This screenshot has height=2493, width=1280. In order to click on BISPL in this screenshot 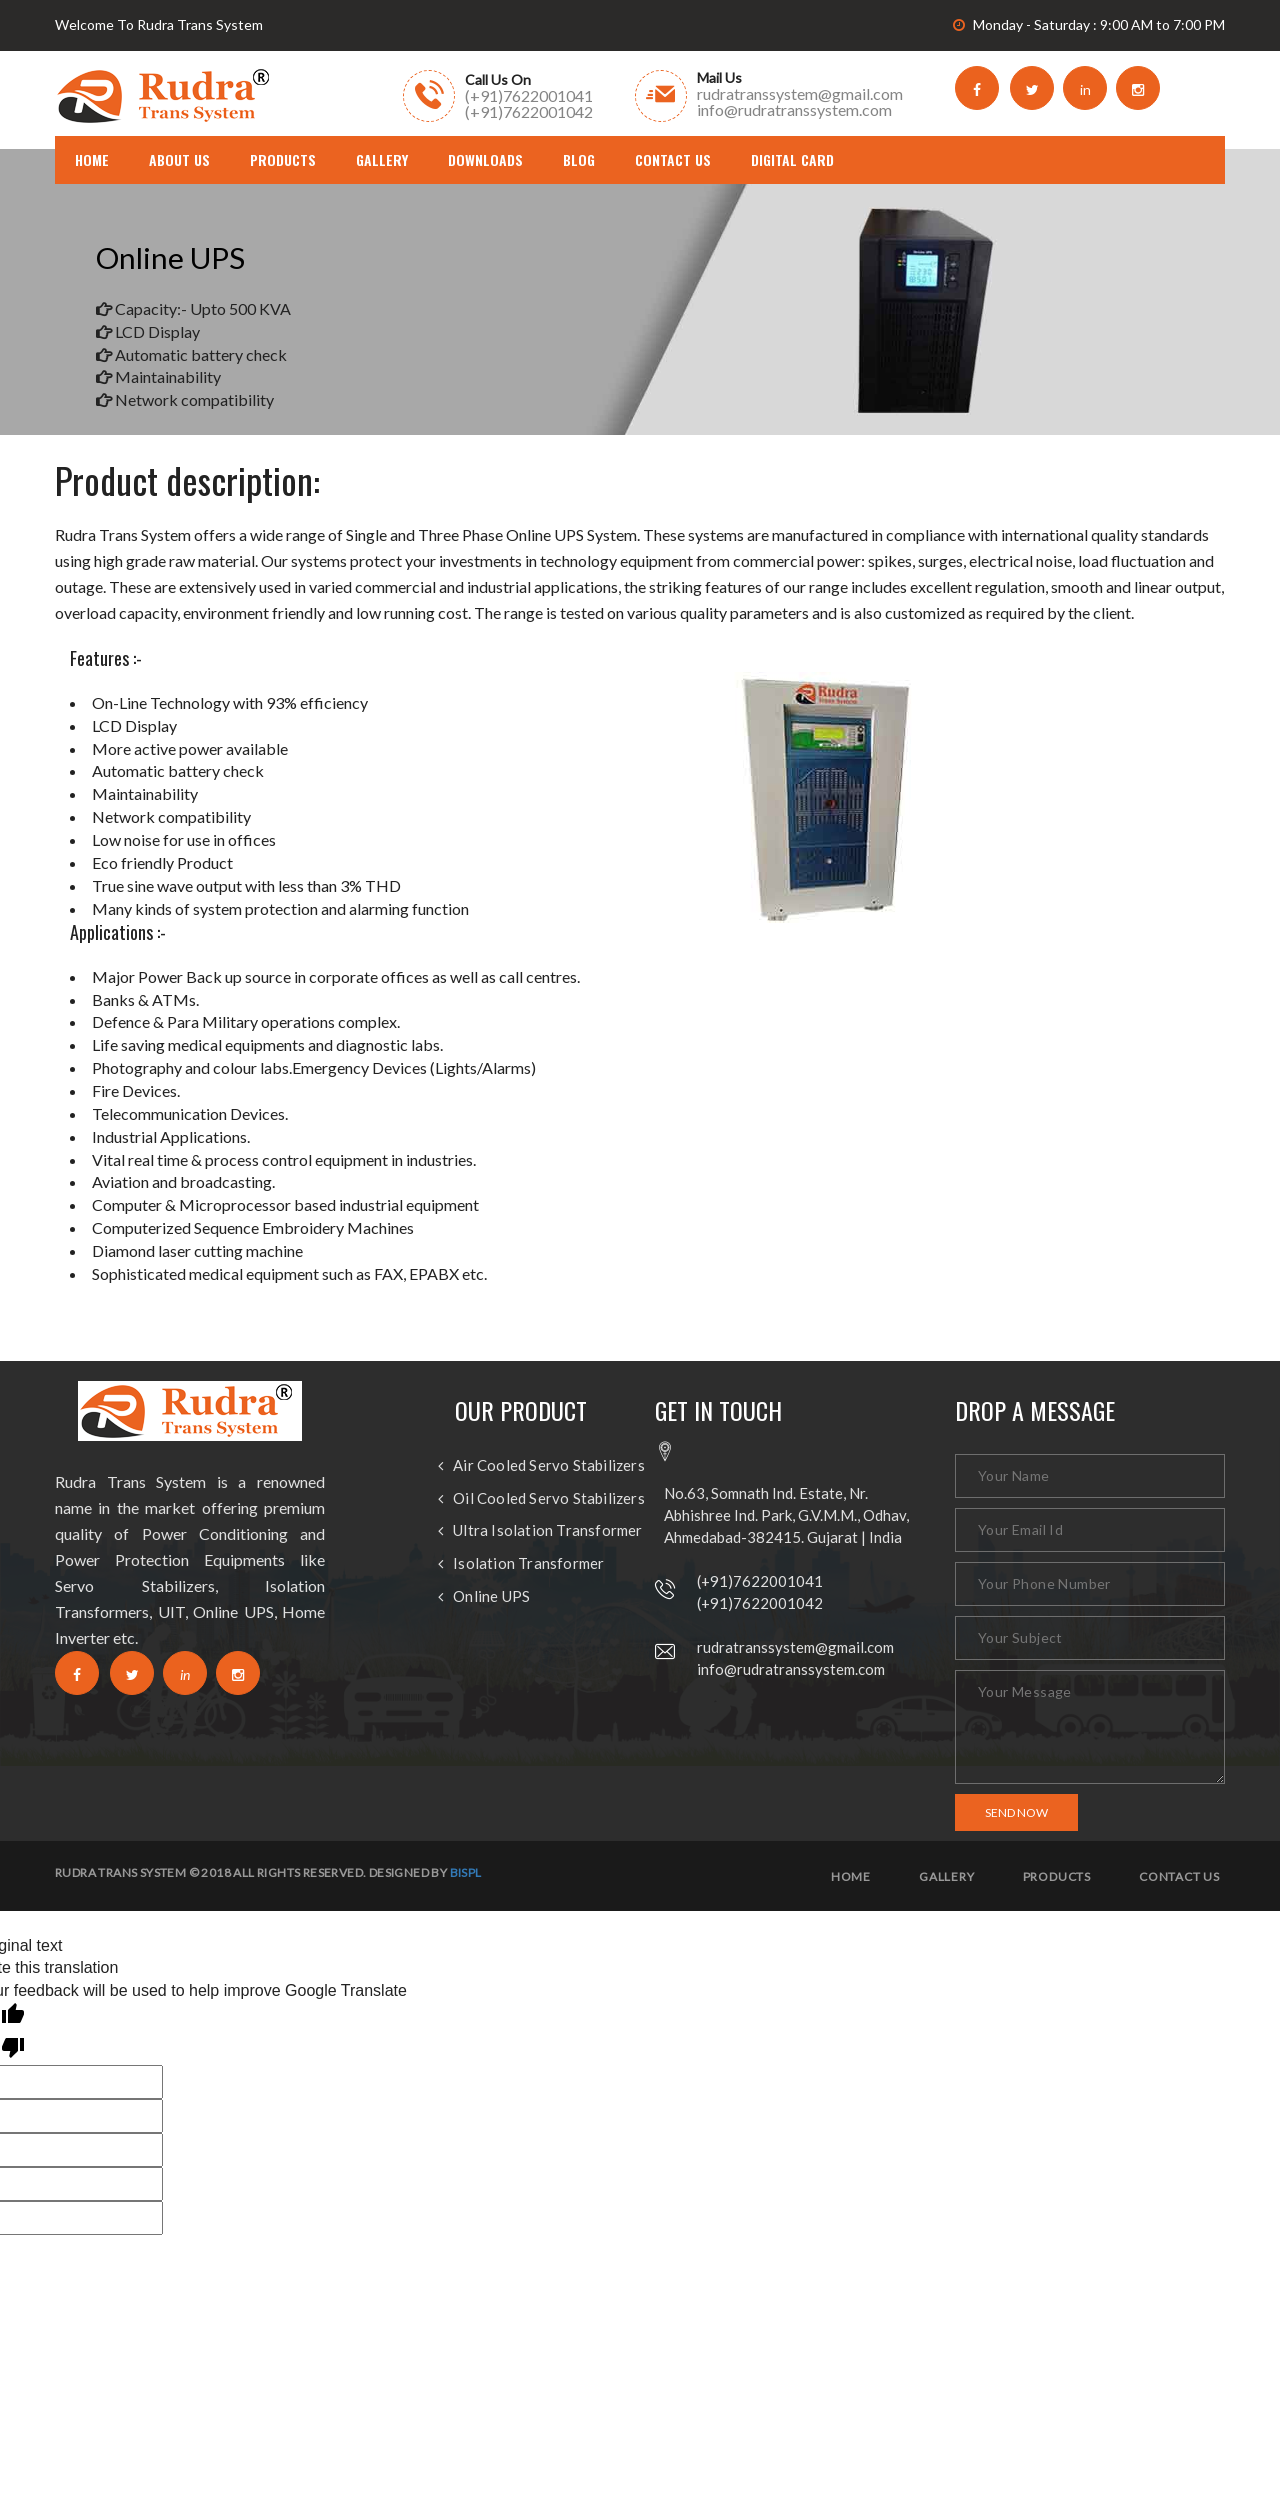, I will do `click(466, 1872)`.